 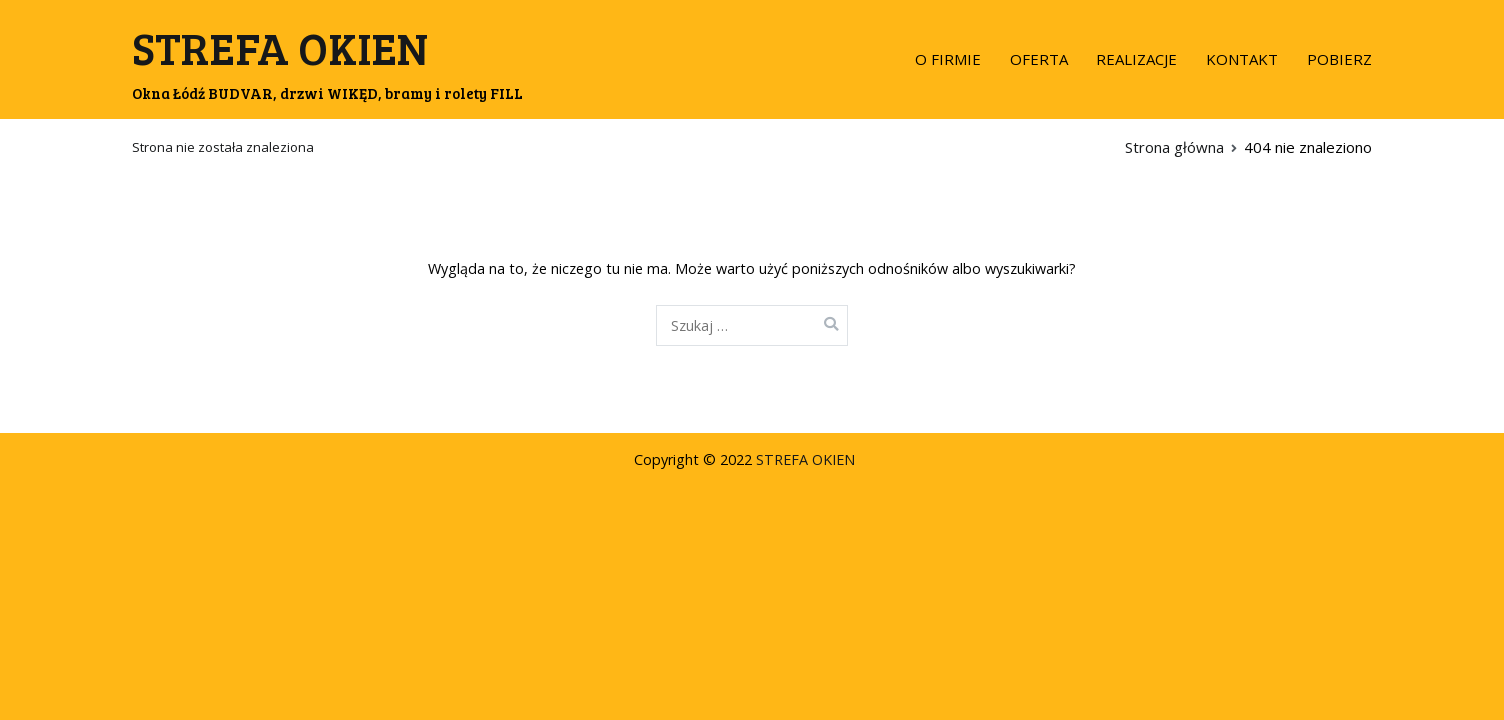 What do you see at coordinates (1242, 59) in the screenshot?
I see `KONTAKT` at bounding box center [1242, 59].